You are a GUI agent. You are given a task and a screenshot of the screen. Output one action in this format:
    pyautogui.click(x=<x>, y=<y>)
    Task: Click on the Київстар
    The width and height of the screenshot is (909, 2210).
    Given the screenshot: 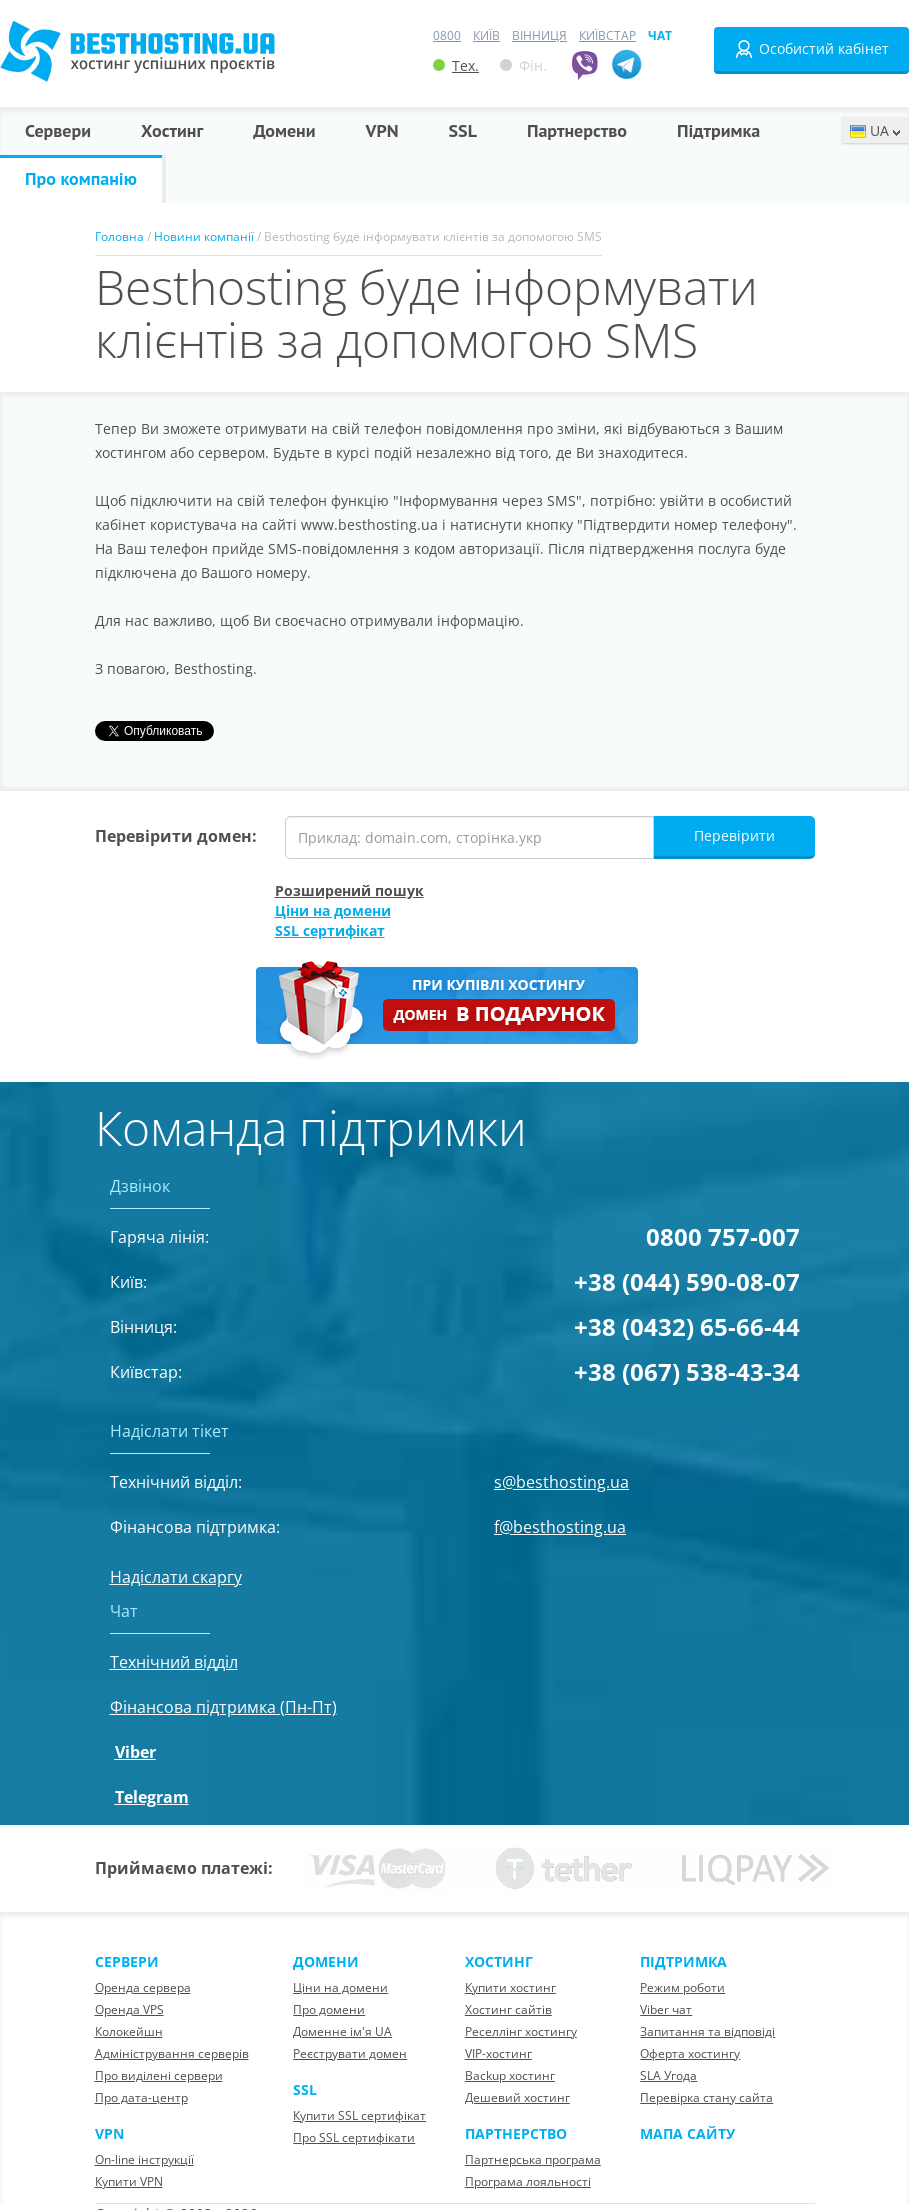 What is the action you would take?
    pyautogui.click(x=607, y=35)
    